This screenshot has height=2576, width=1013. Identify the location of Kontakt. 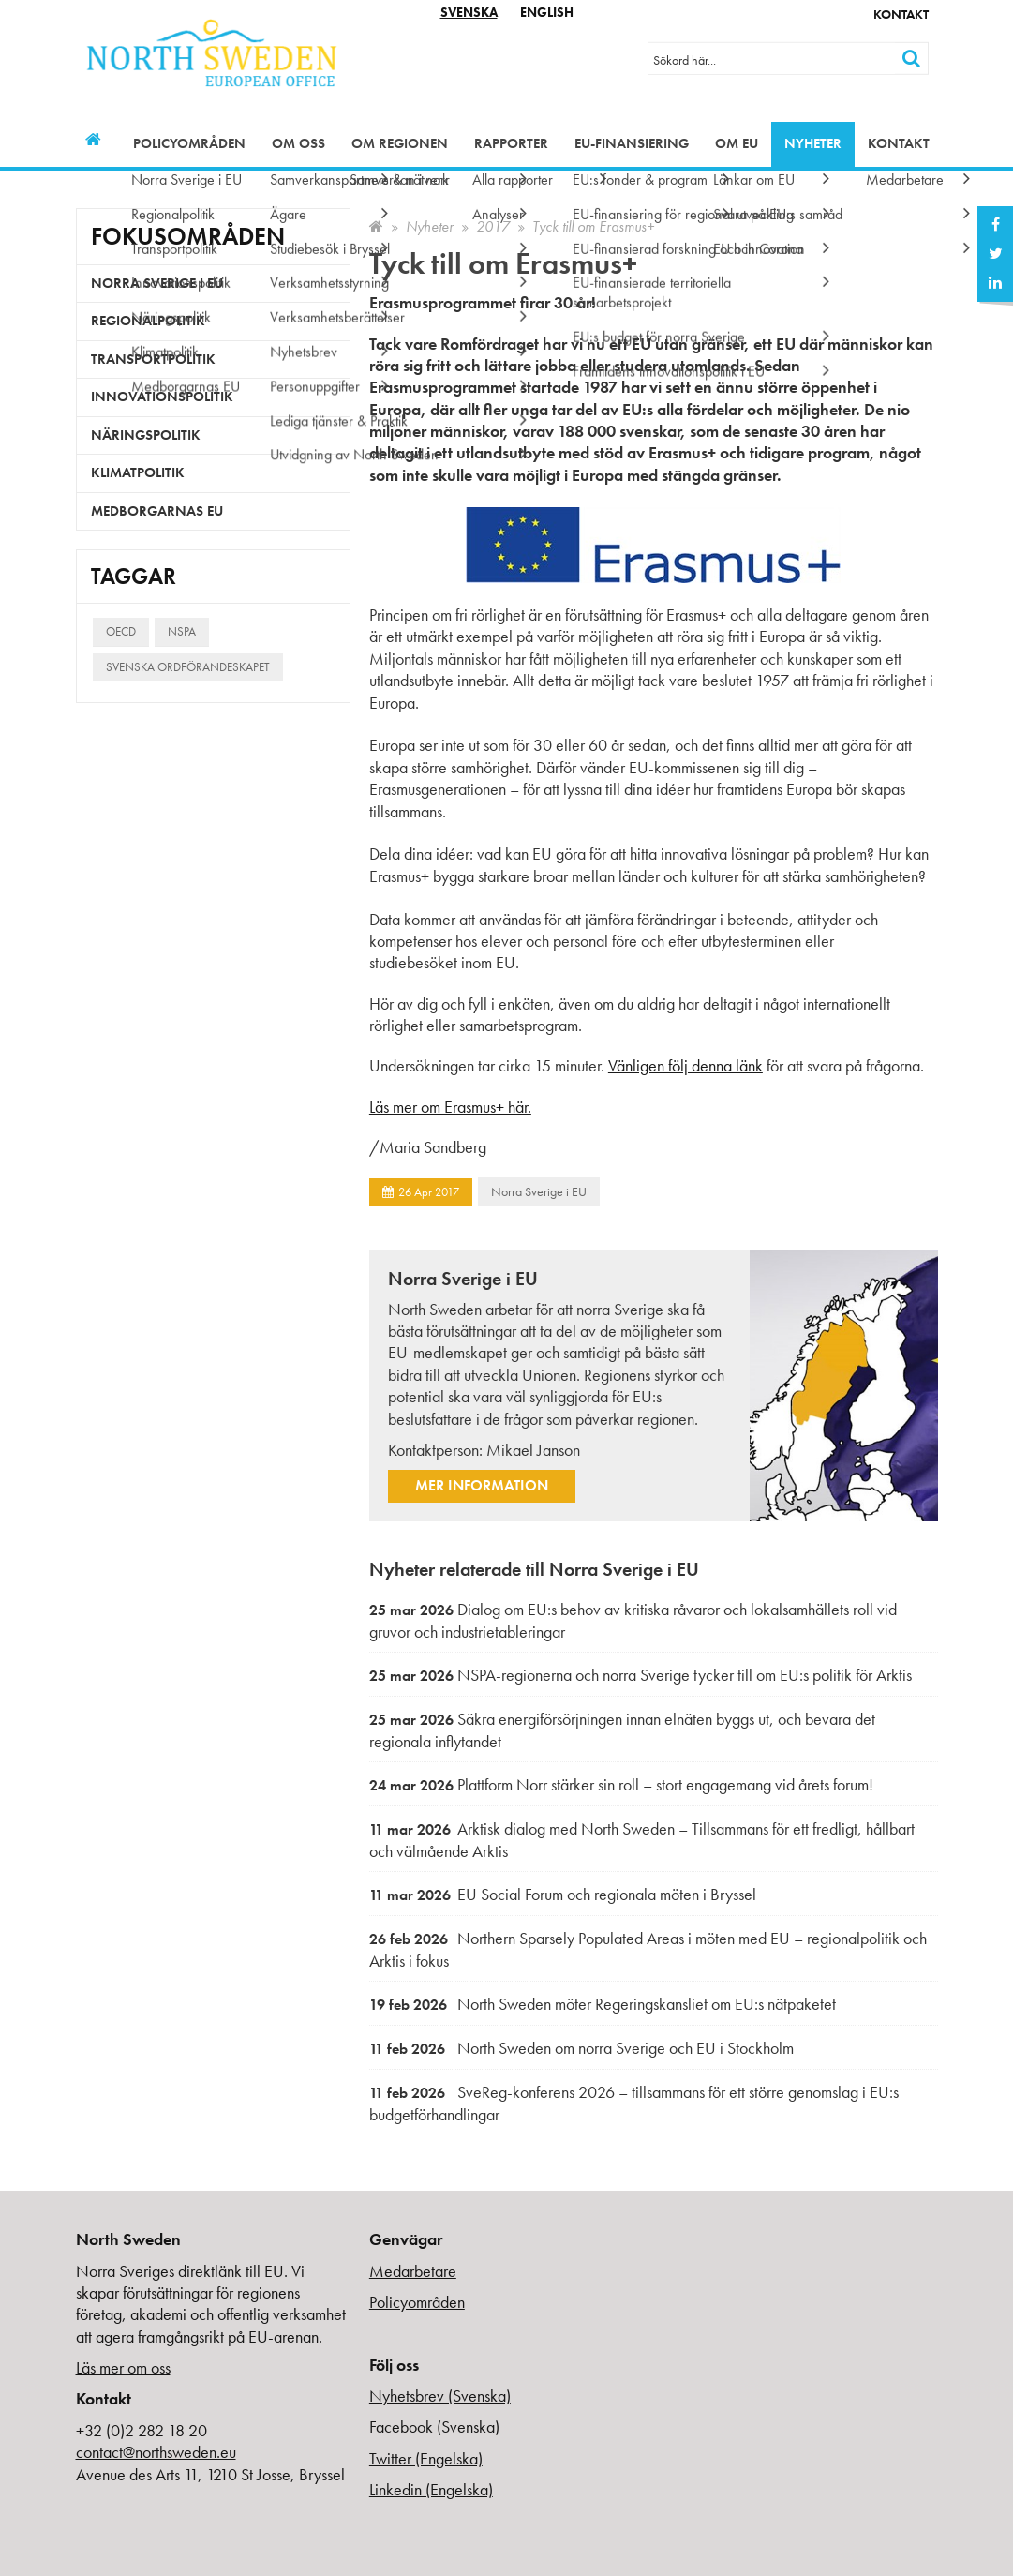
(901, 14).